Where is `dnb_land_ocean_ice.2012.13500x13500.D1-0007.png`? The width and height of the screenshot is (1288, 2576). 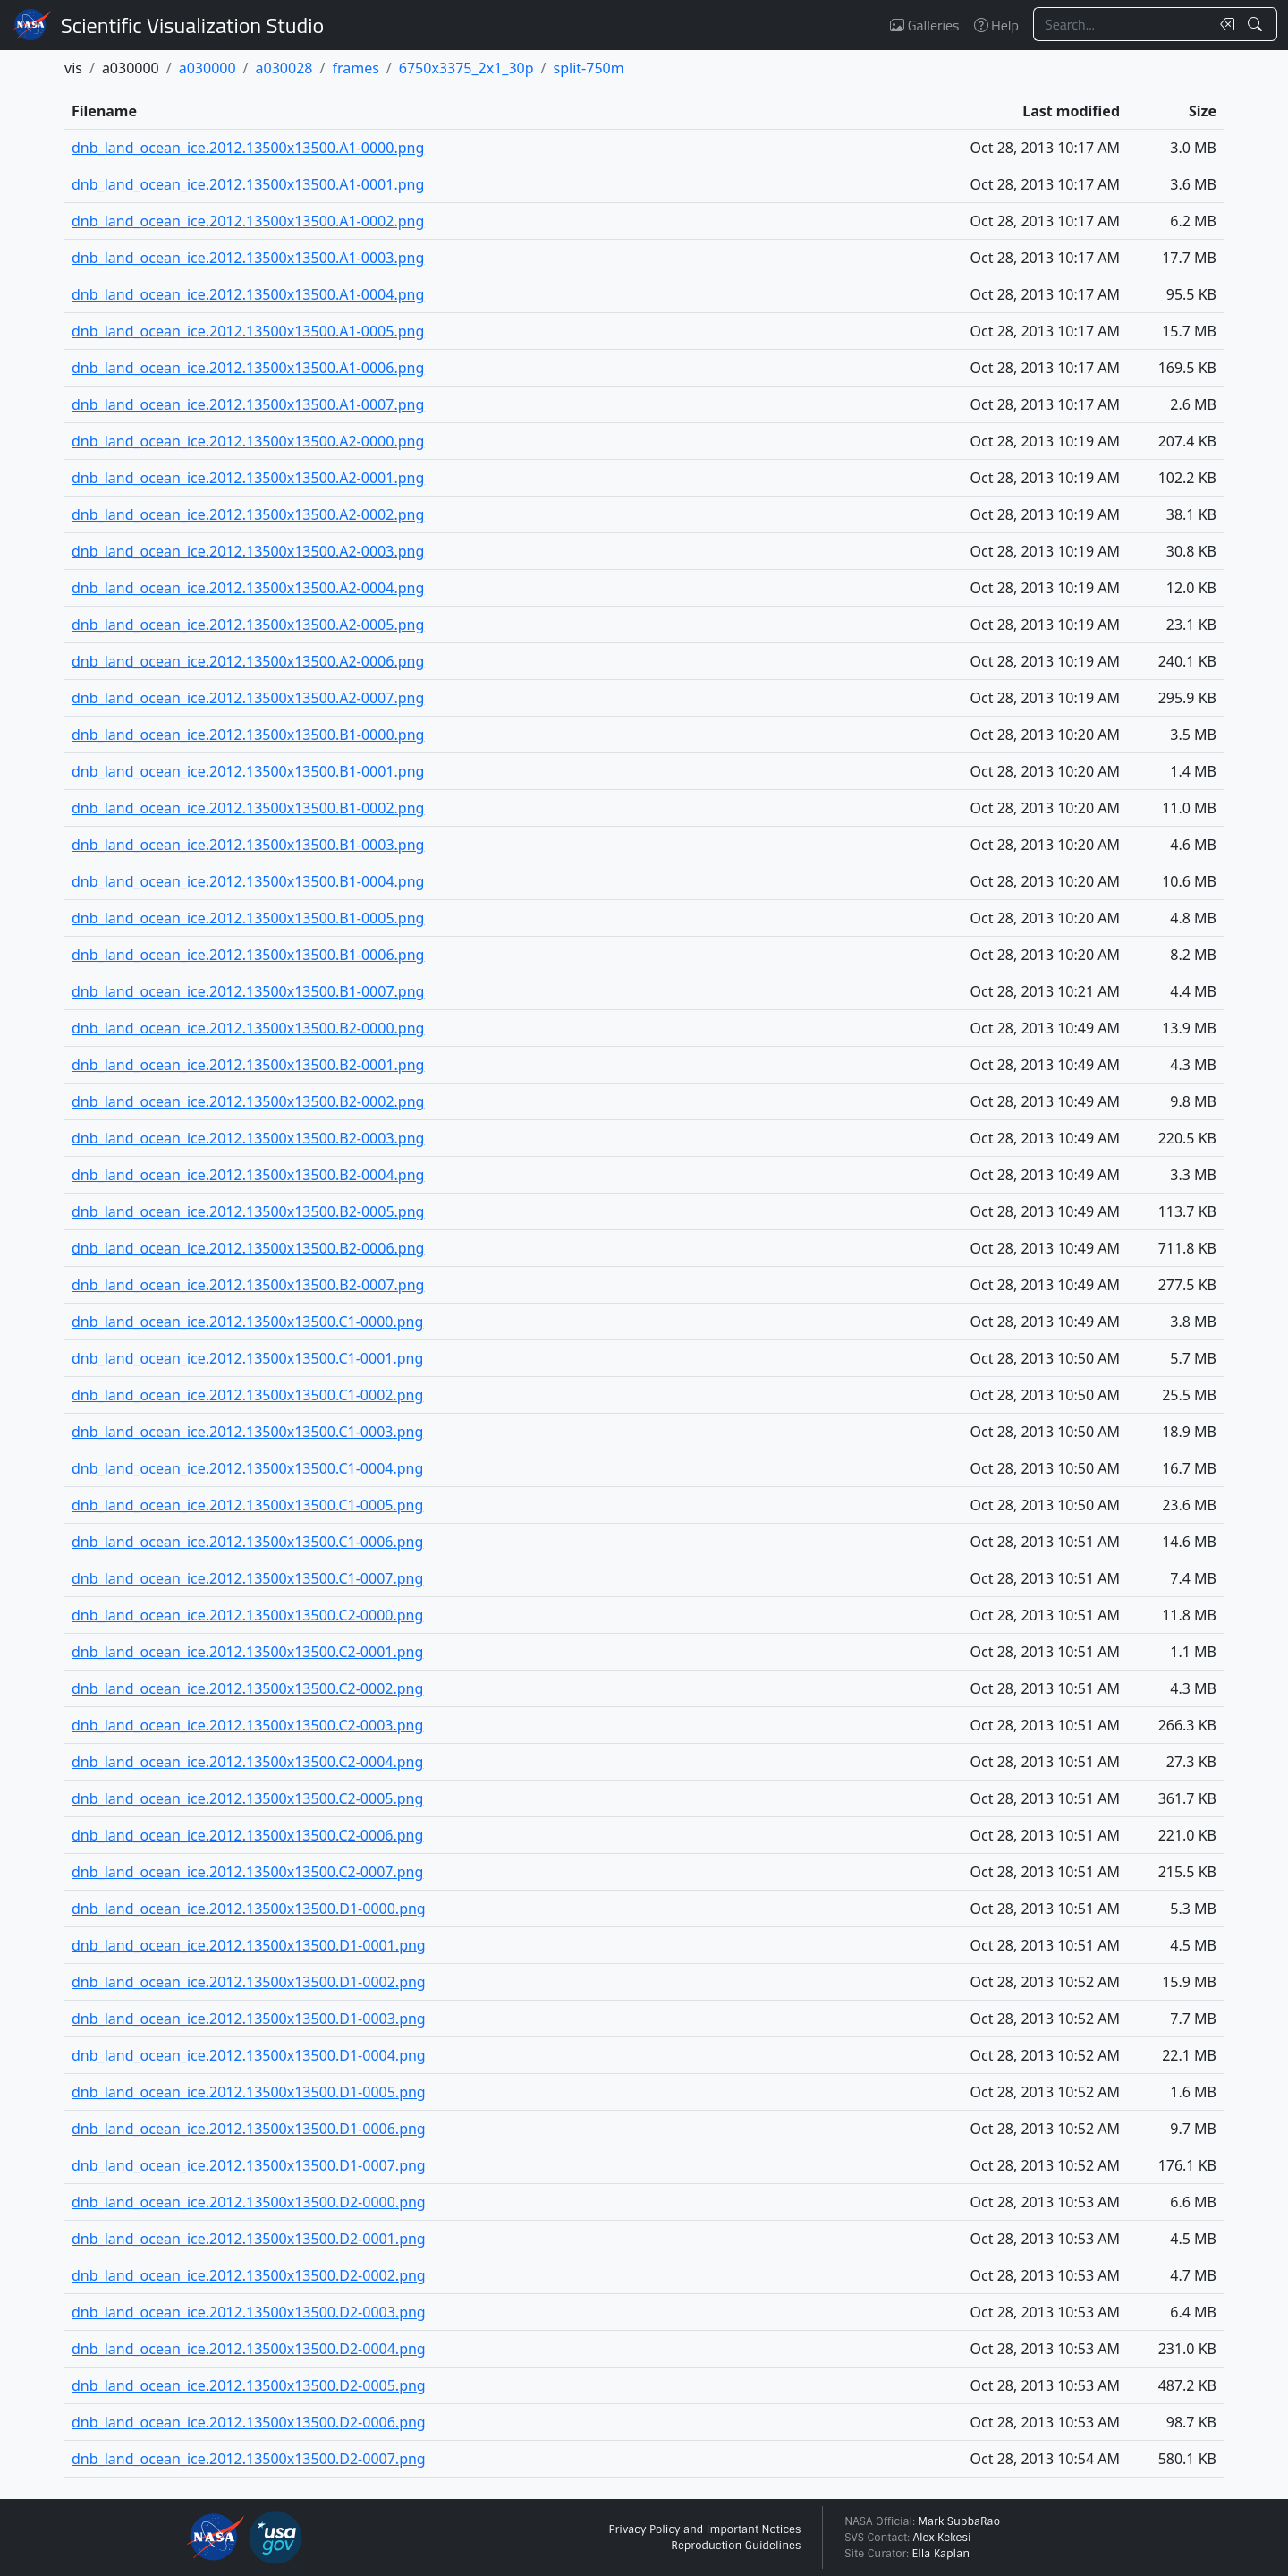
dnb_land_ocean_ice.2012.13500x13500.D1-0007.png is located at coordinates (249, 2165).